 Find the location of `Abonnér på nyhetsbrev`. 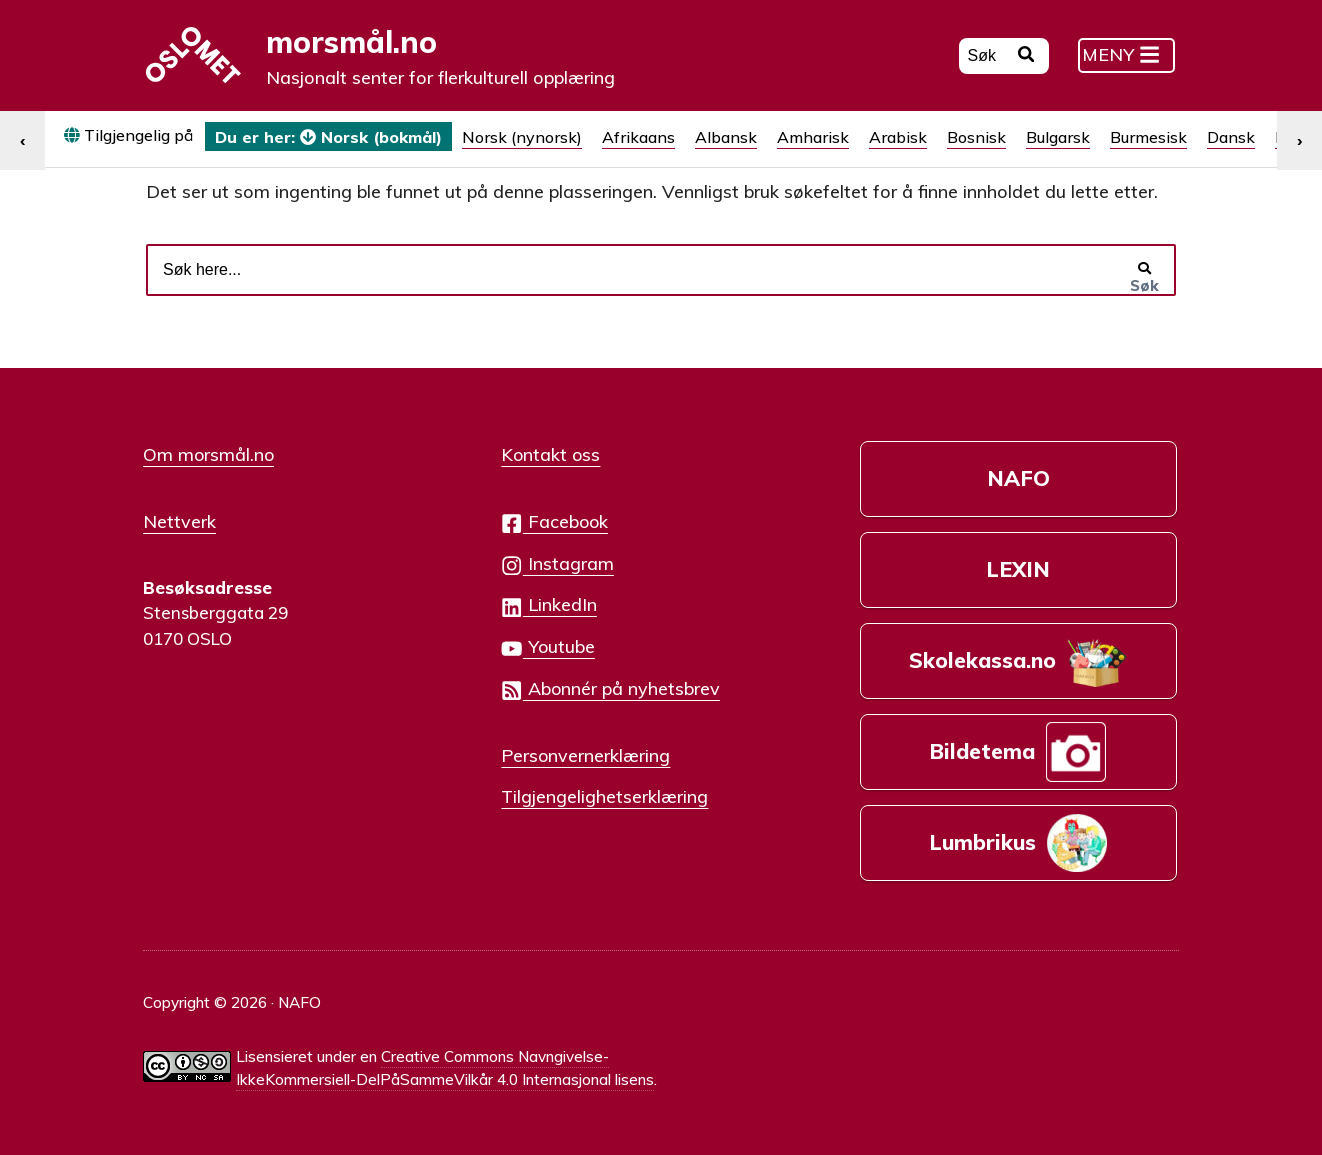

Abonnér på nyhetsbrev is located at coordinates (610, 689).